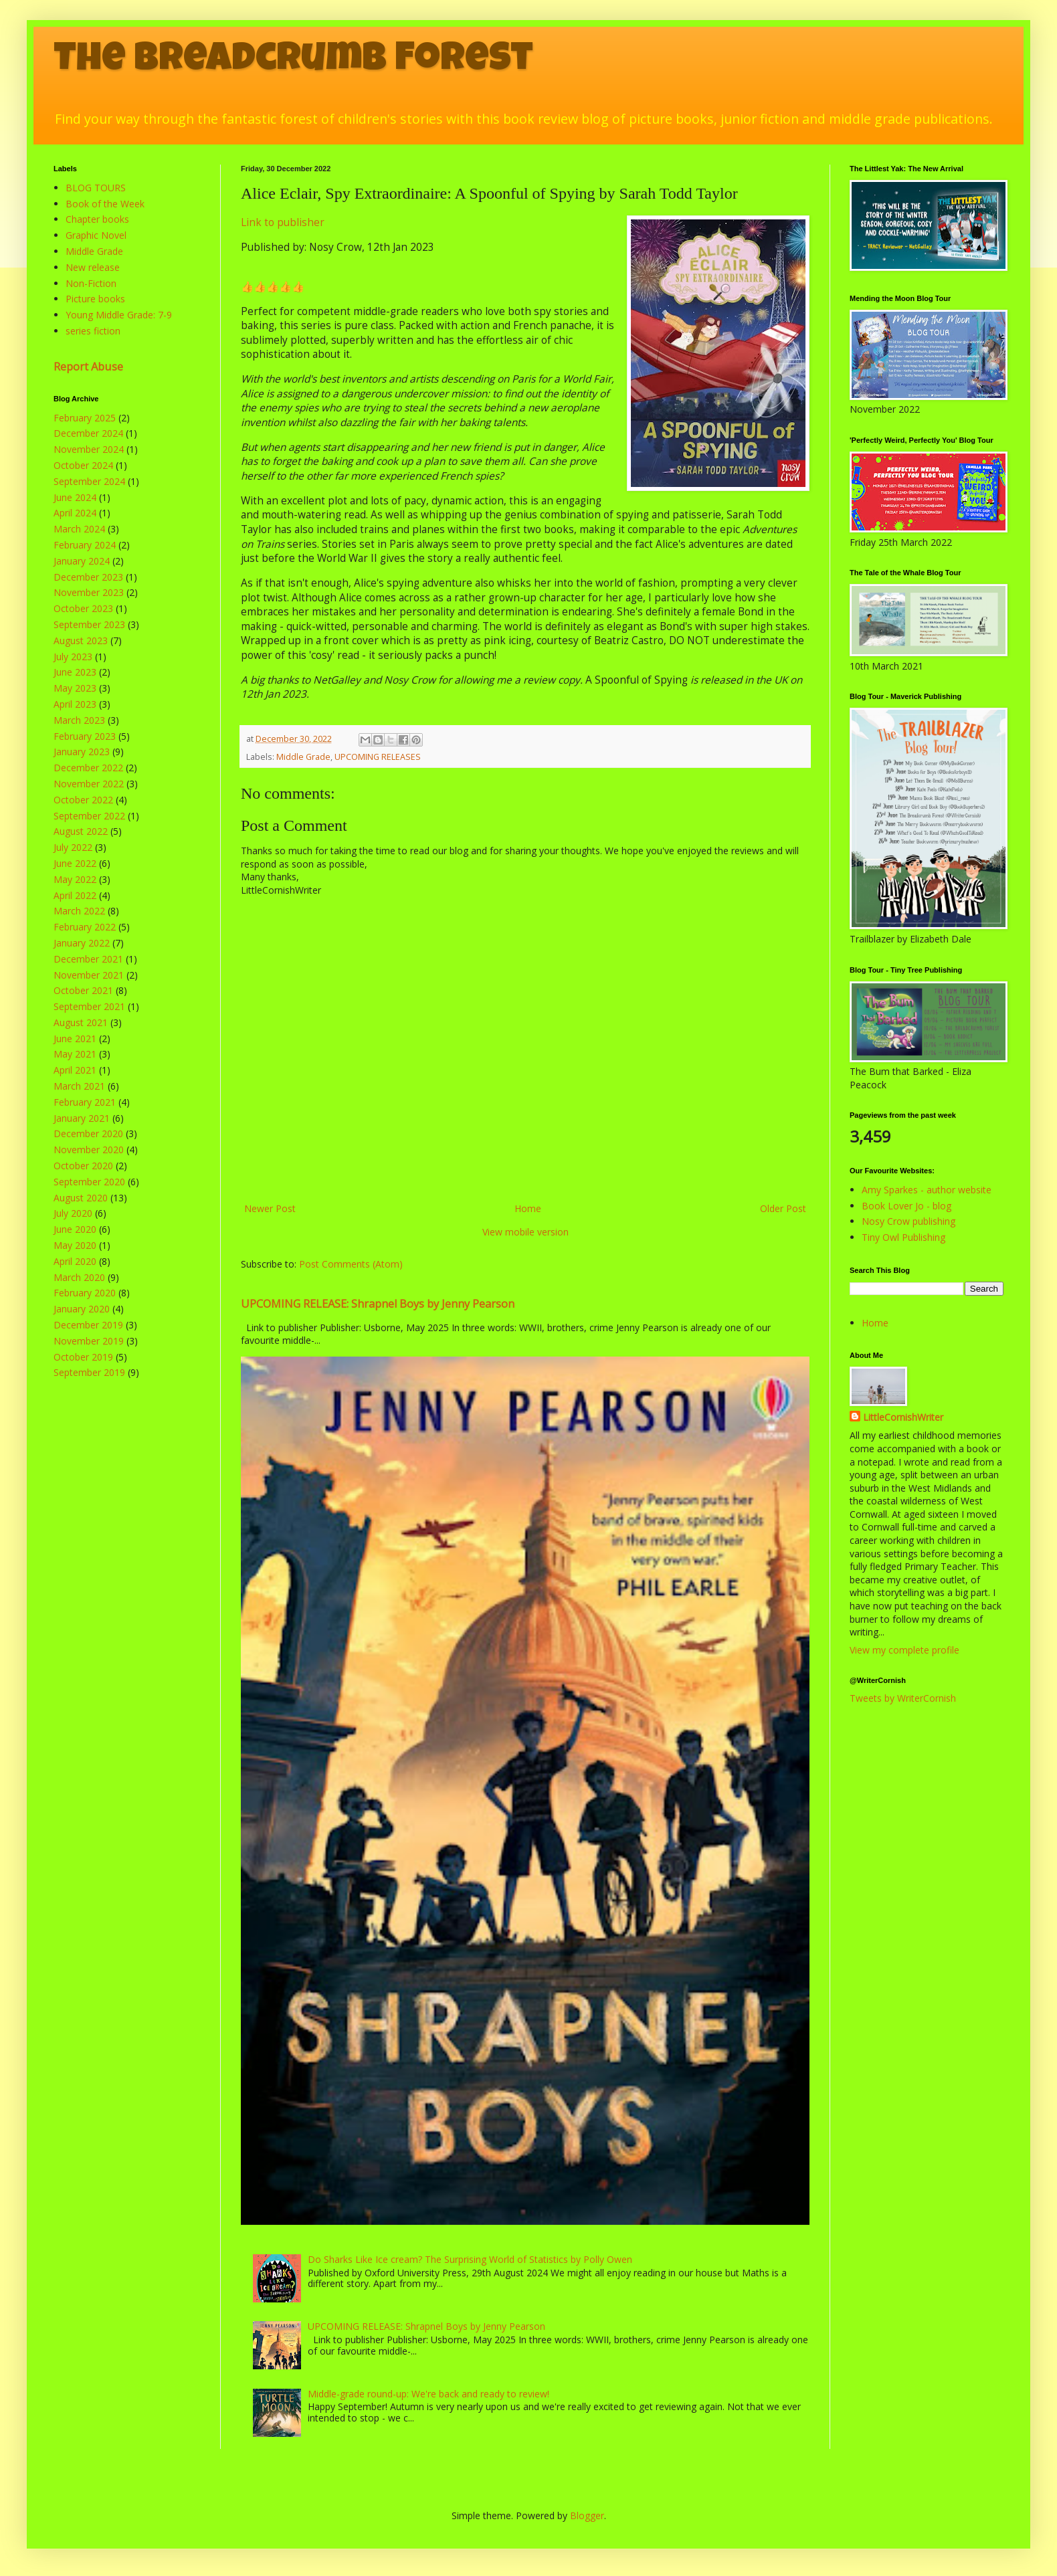 The height and width of the screenshot is (2576, 1057). Describe the element at coordinates (79, 528) in the screenshot. I see `March 2024` at that location.